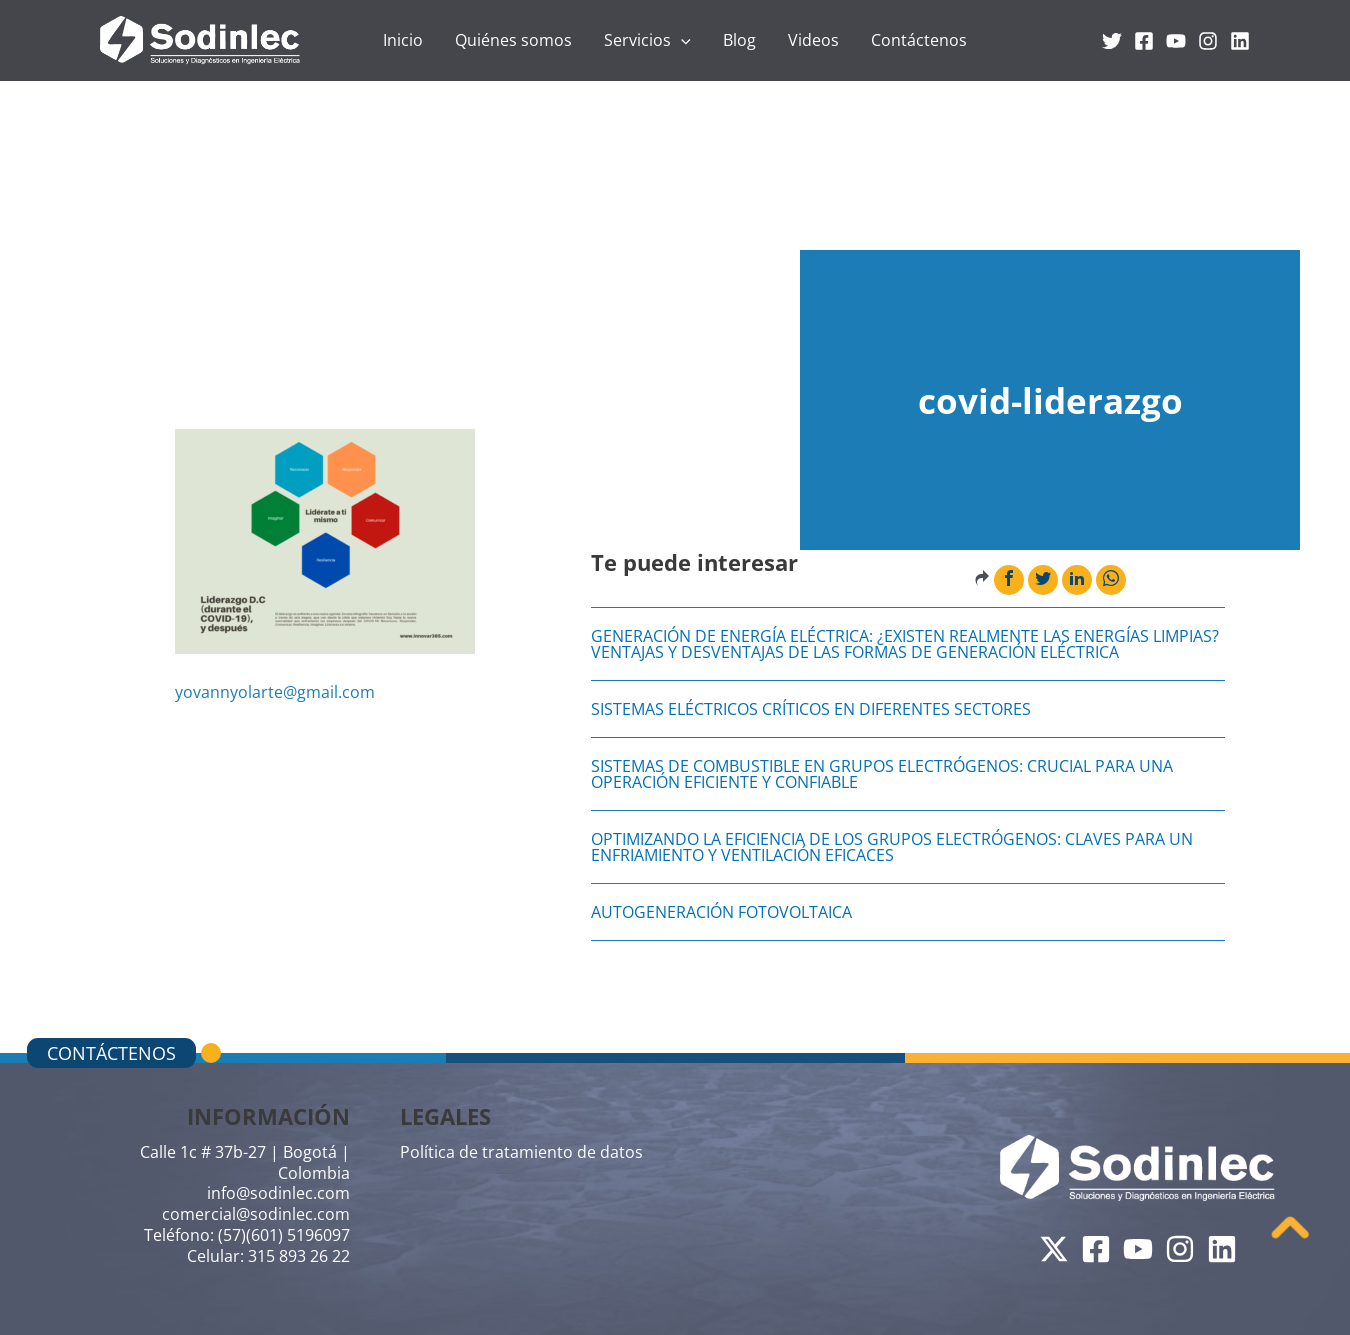 The image size is (1350, 1335). What do you see at coordinates (513, 40) in the screenshot?
I see `Quiénes somos` at bounding box center [513, 40].